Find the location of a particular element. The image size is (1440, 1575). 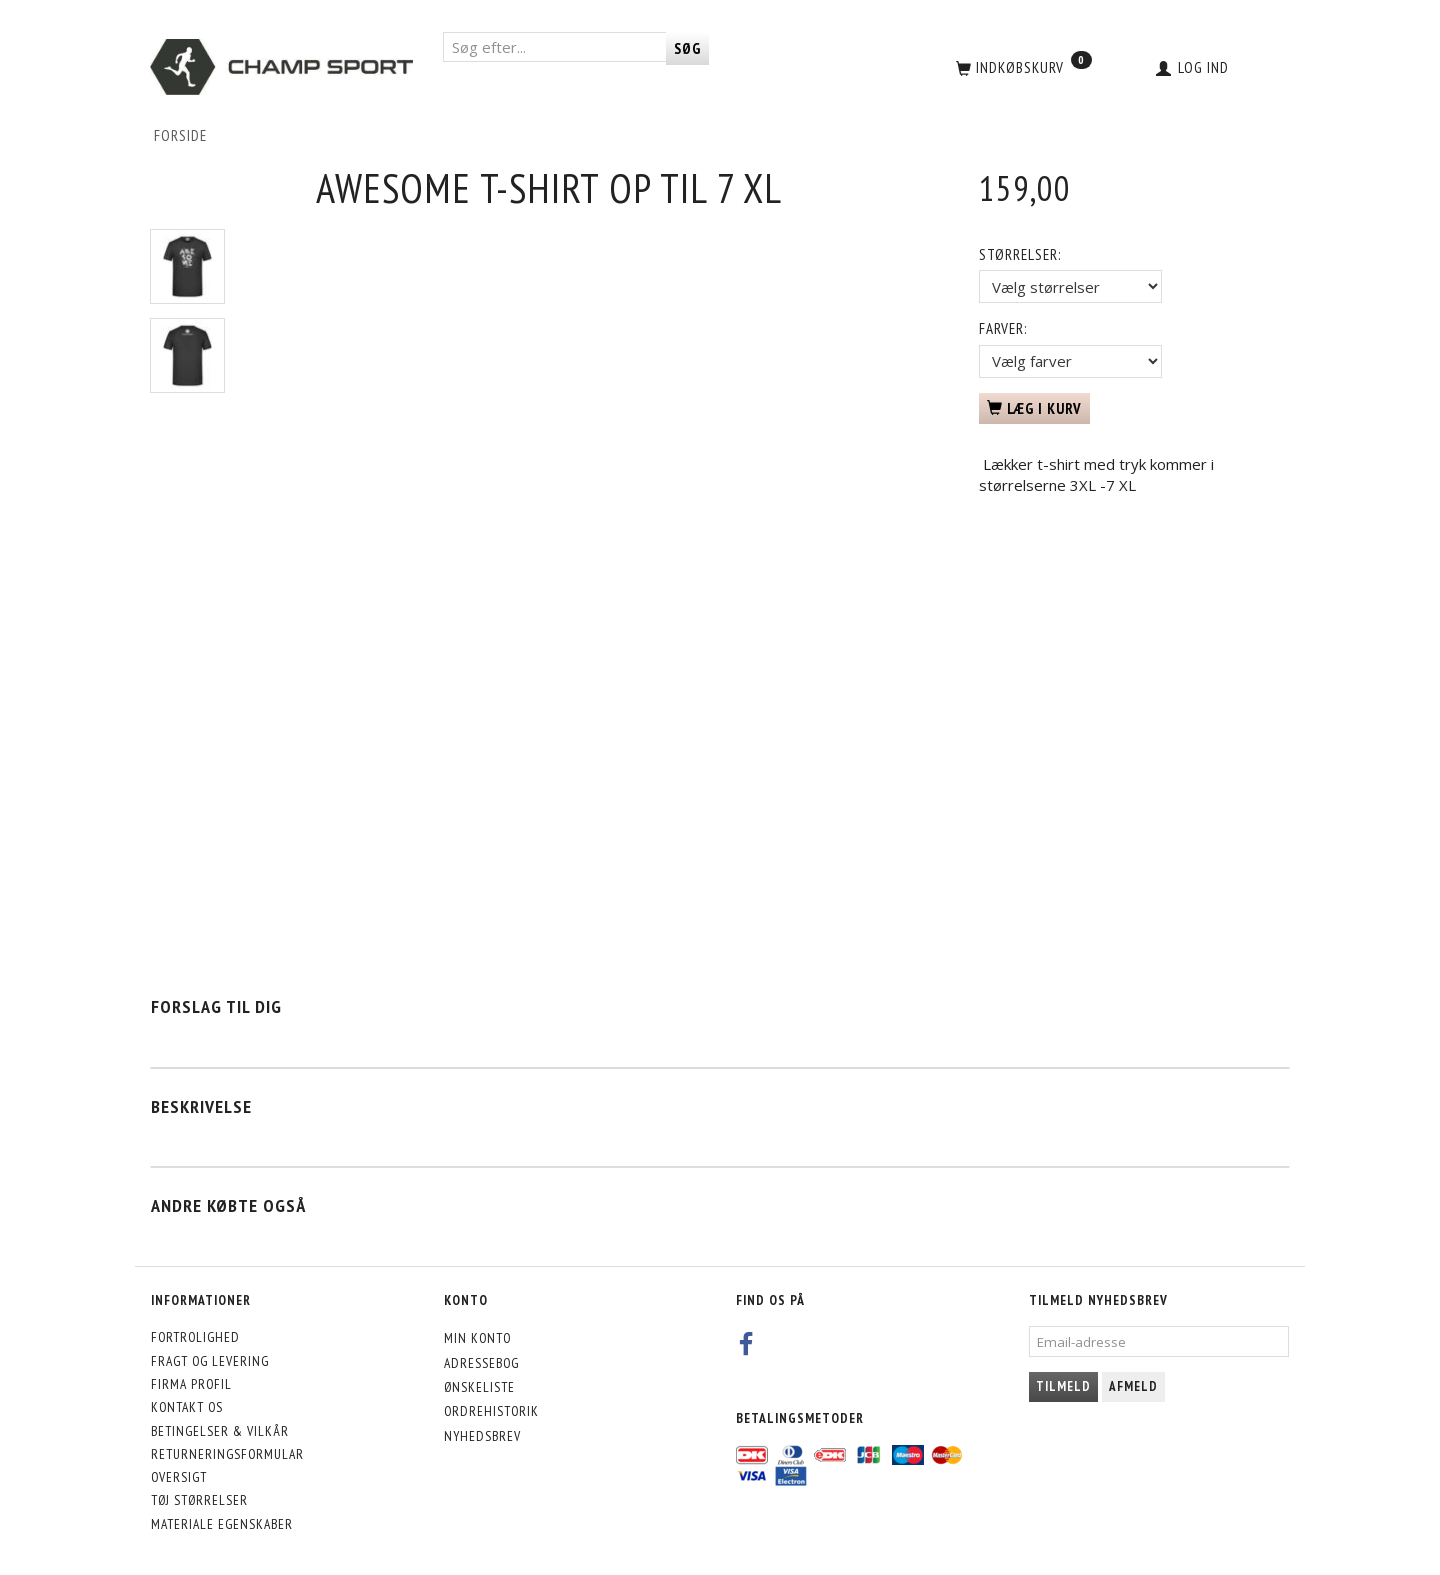

Størrelser: is located at coordinates (1020, 254).